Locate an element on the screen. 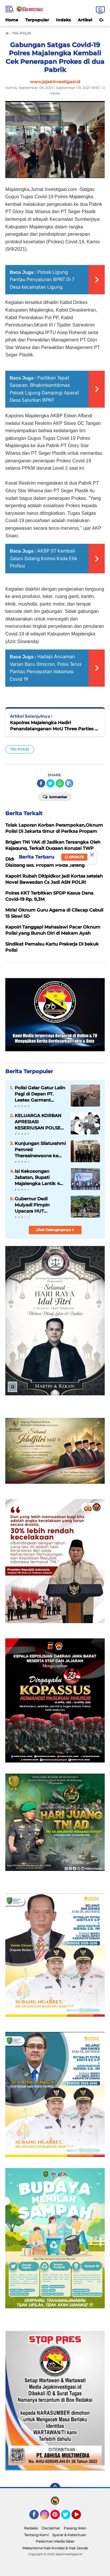 The width and height of the screenshot is (110, 2576). Terpopuler is located at coordinates (37, 20).